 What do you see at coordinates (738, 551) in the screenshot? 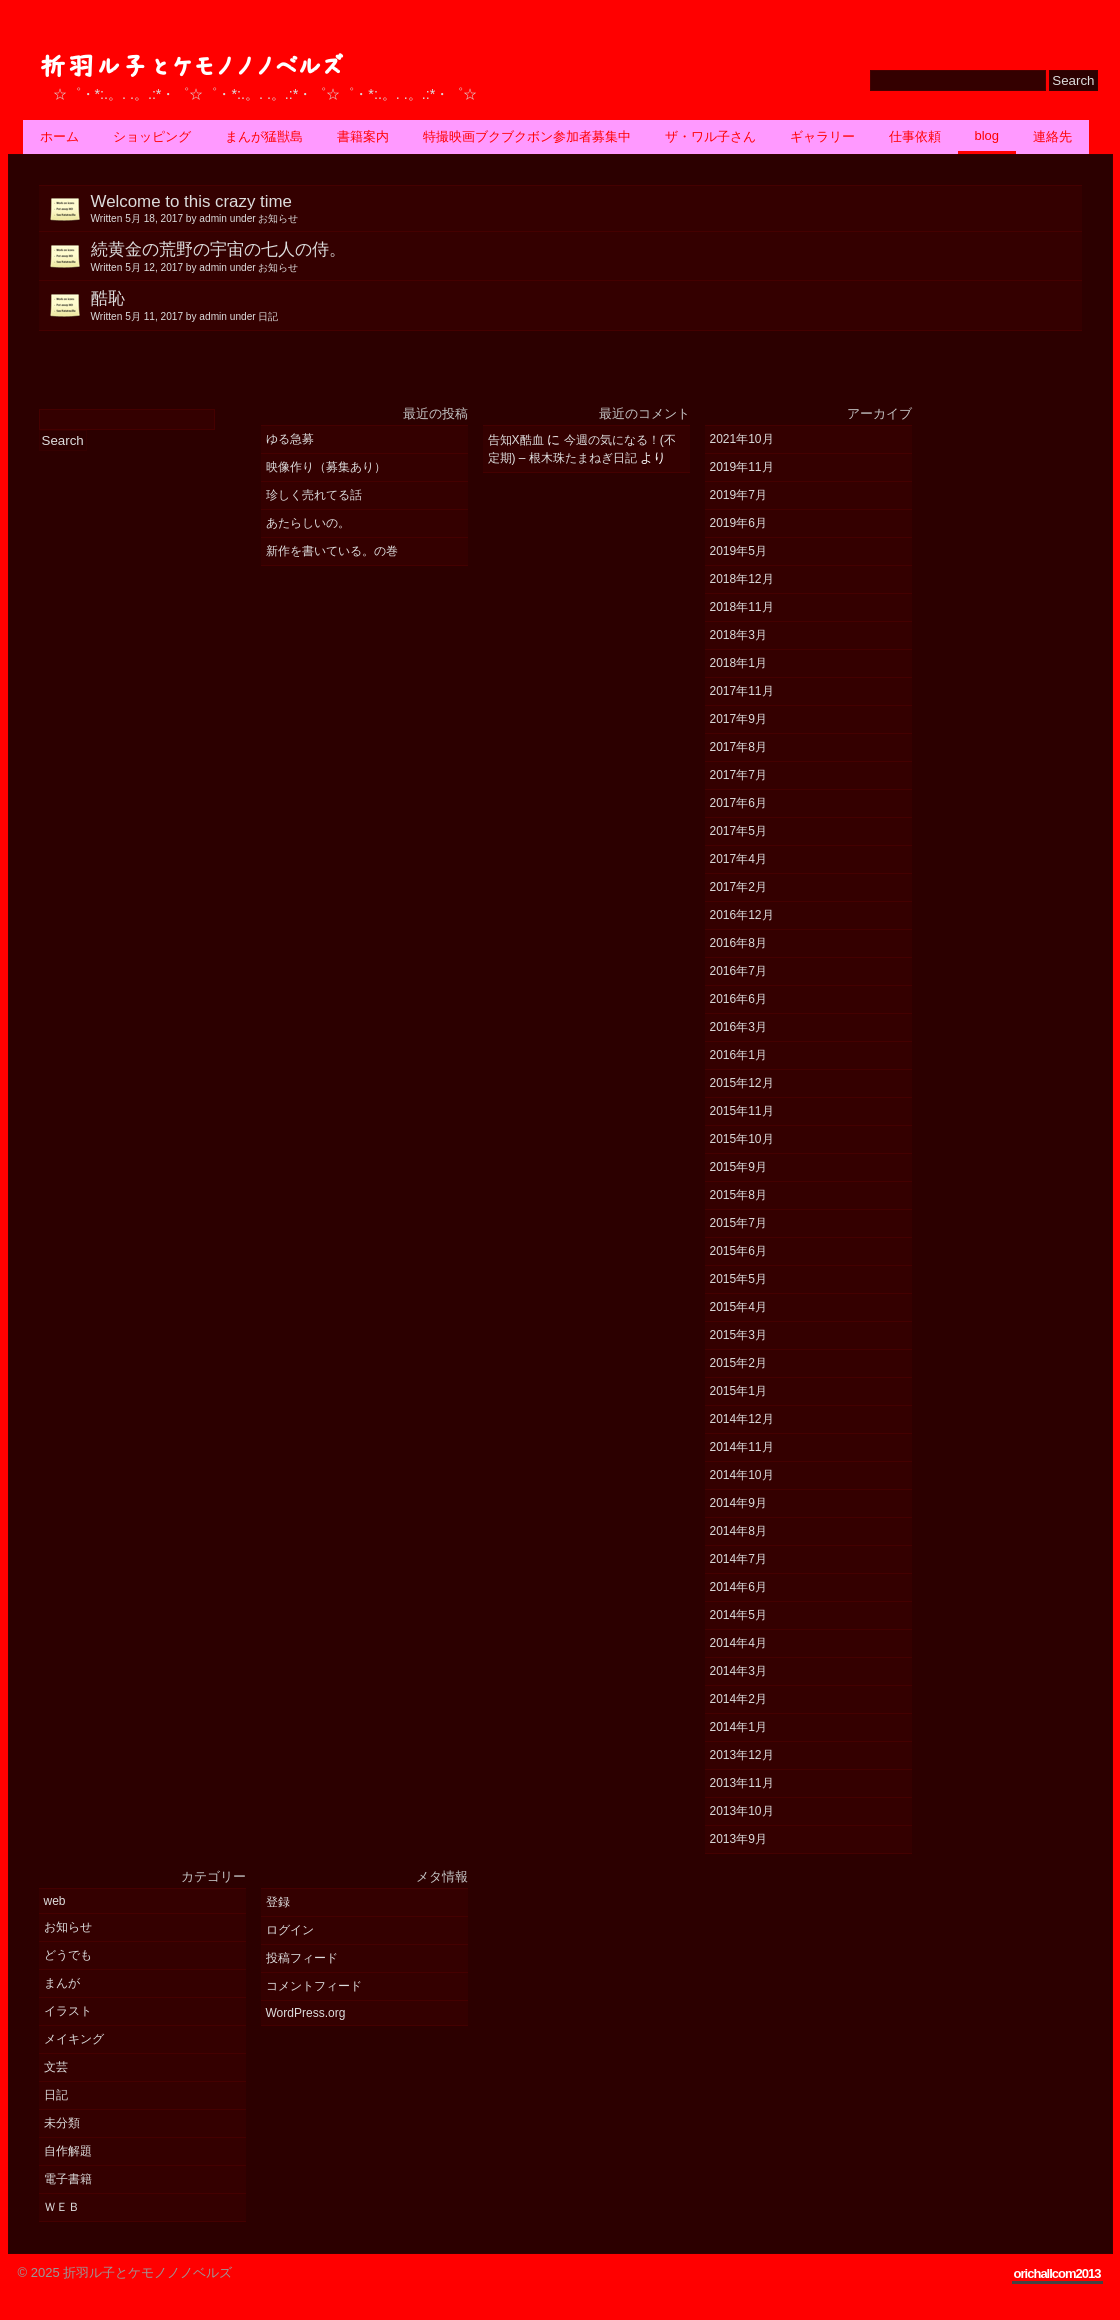
I see `2019年5月` at bounding box center [738, 551].